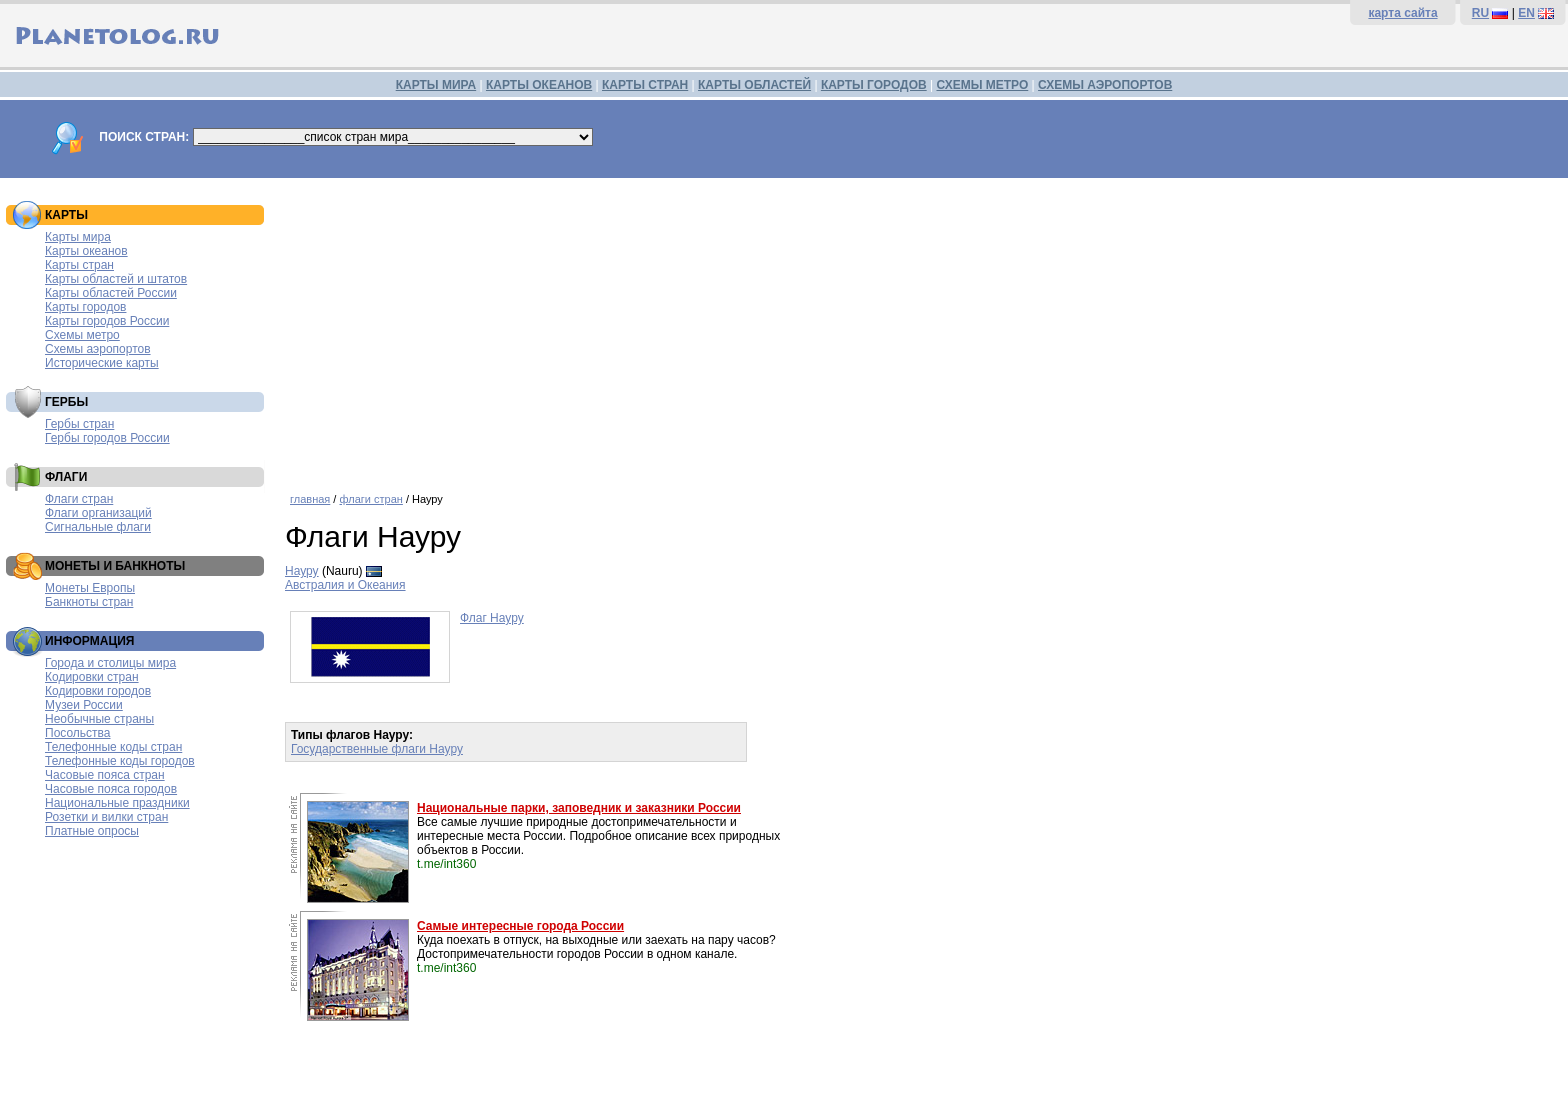  What do you see at coordinates (310, 499) in the screenshot?
I see `главная` at bounding box center [310, 499].